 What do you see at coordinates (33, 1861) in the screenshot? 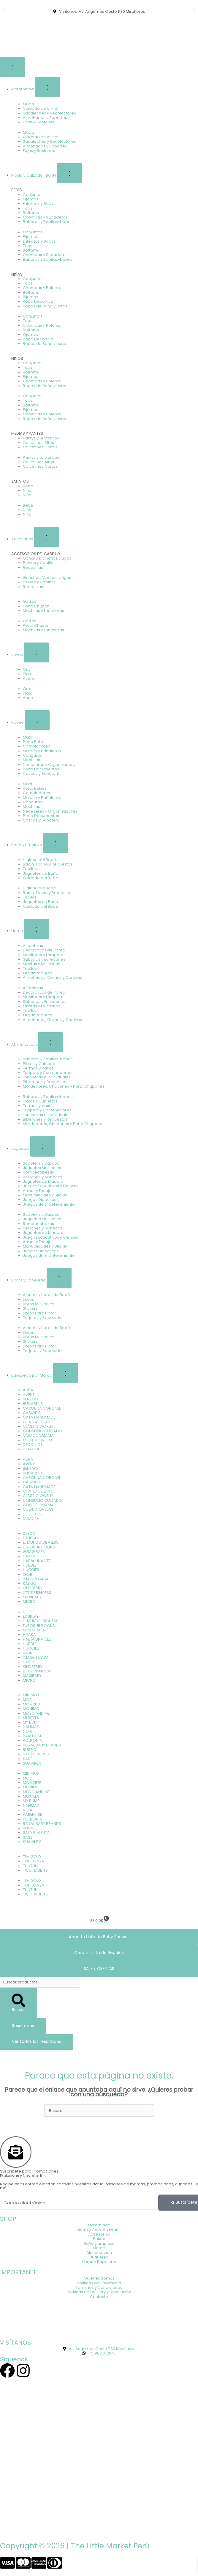
I see `TOP DANZA` at bounding box center [33, 1861].